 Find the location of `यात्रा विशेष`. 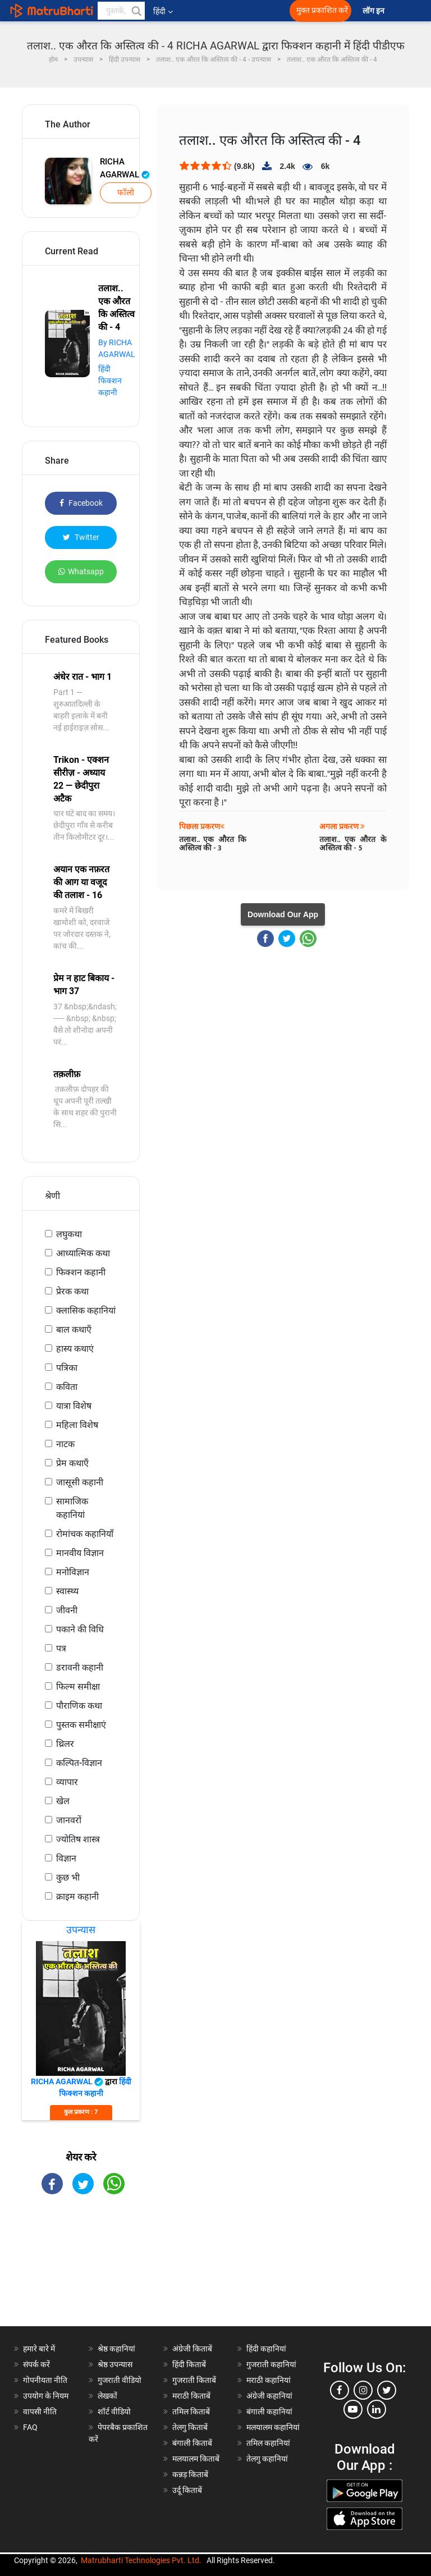

यात्रा विशेष is located at coordinates (73, 1406).